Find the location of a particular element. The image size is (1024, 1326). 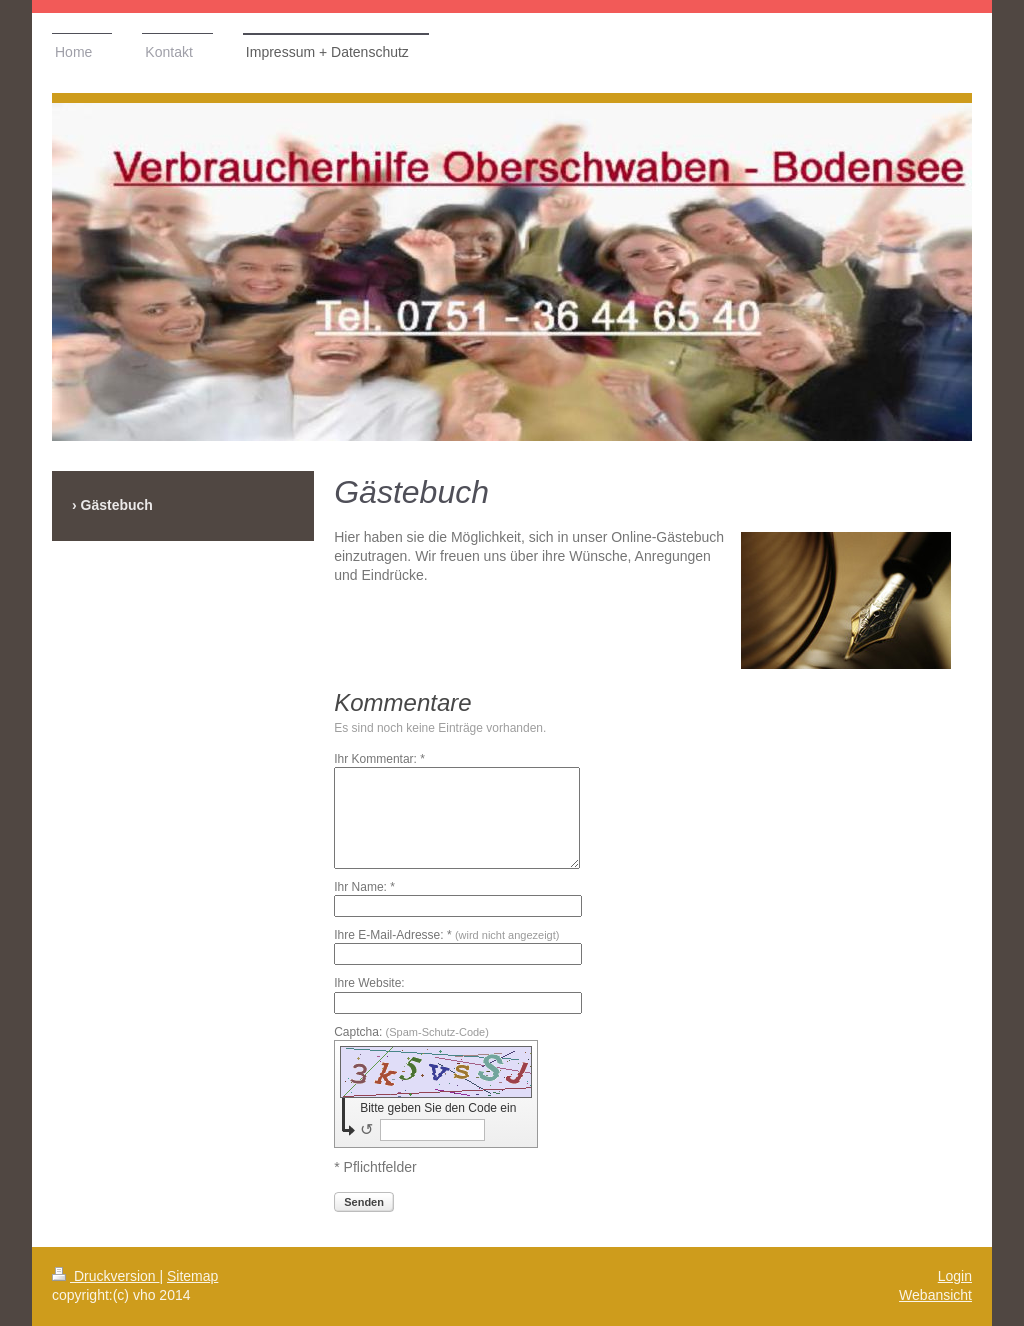

Captcha: is located at coordinates (411, 1032).